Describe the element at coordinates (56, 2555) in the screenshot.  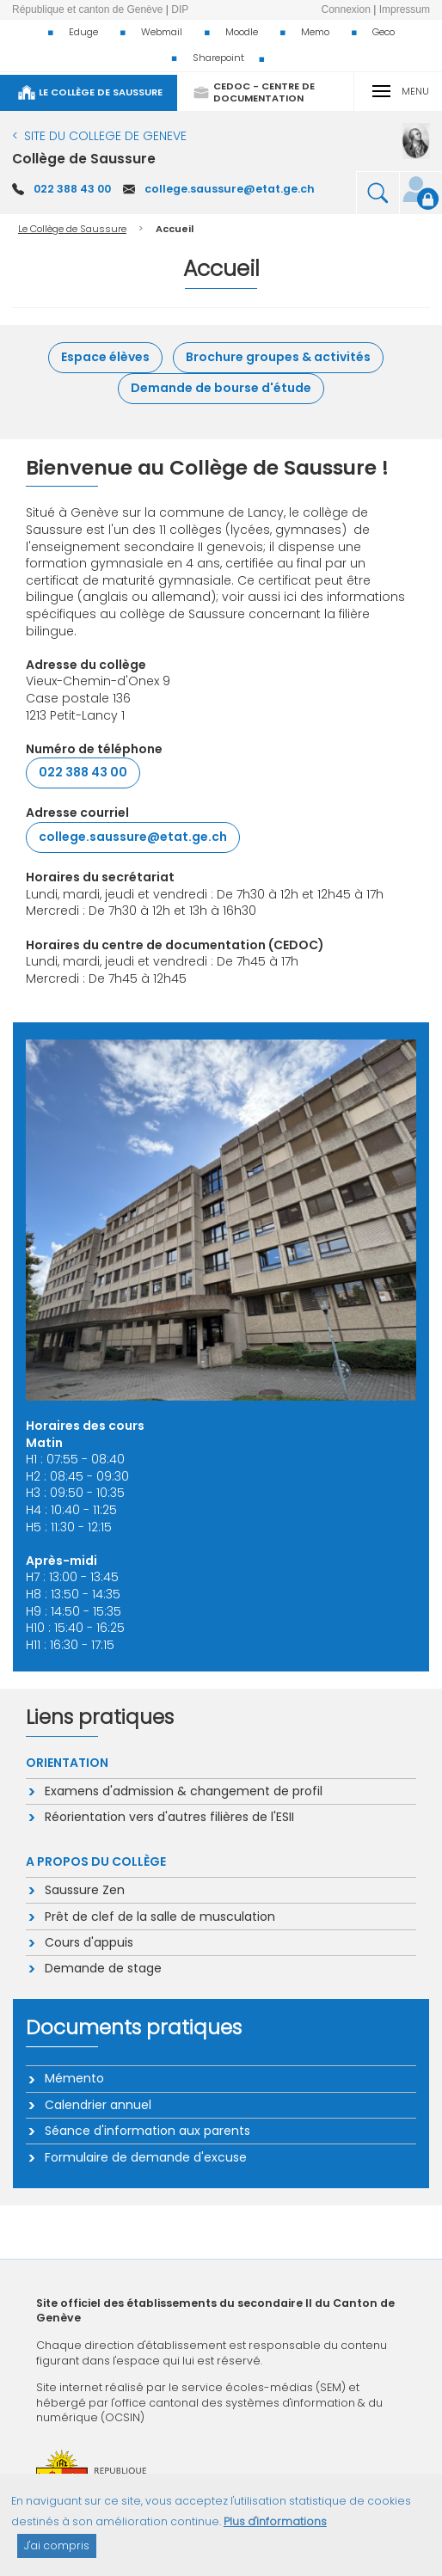
I see `J'ai compris` at that location.